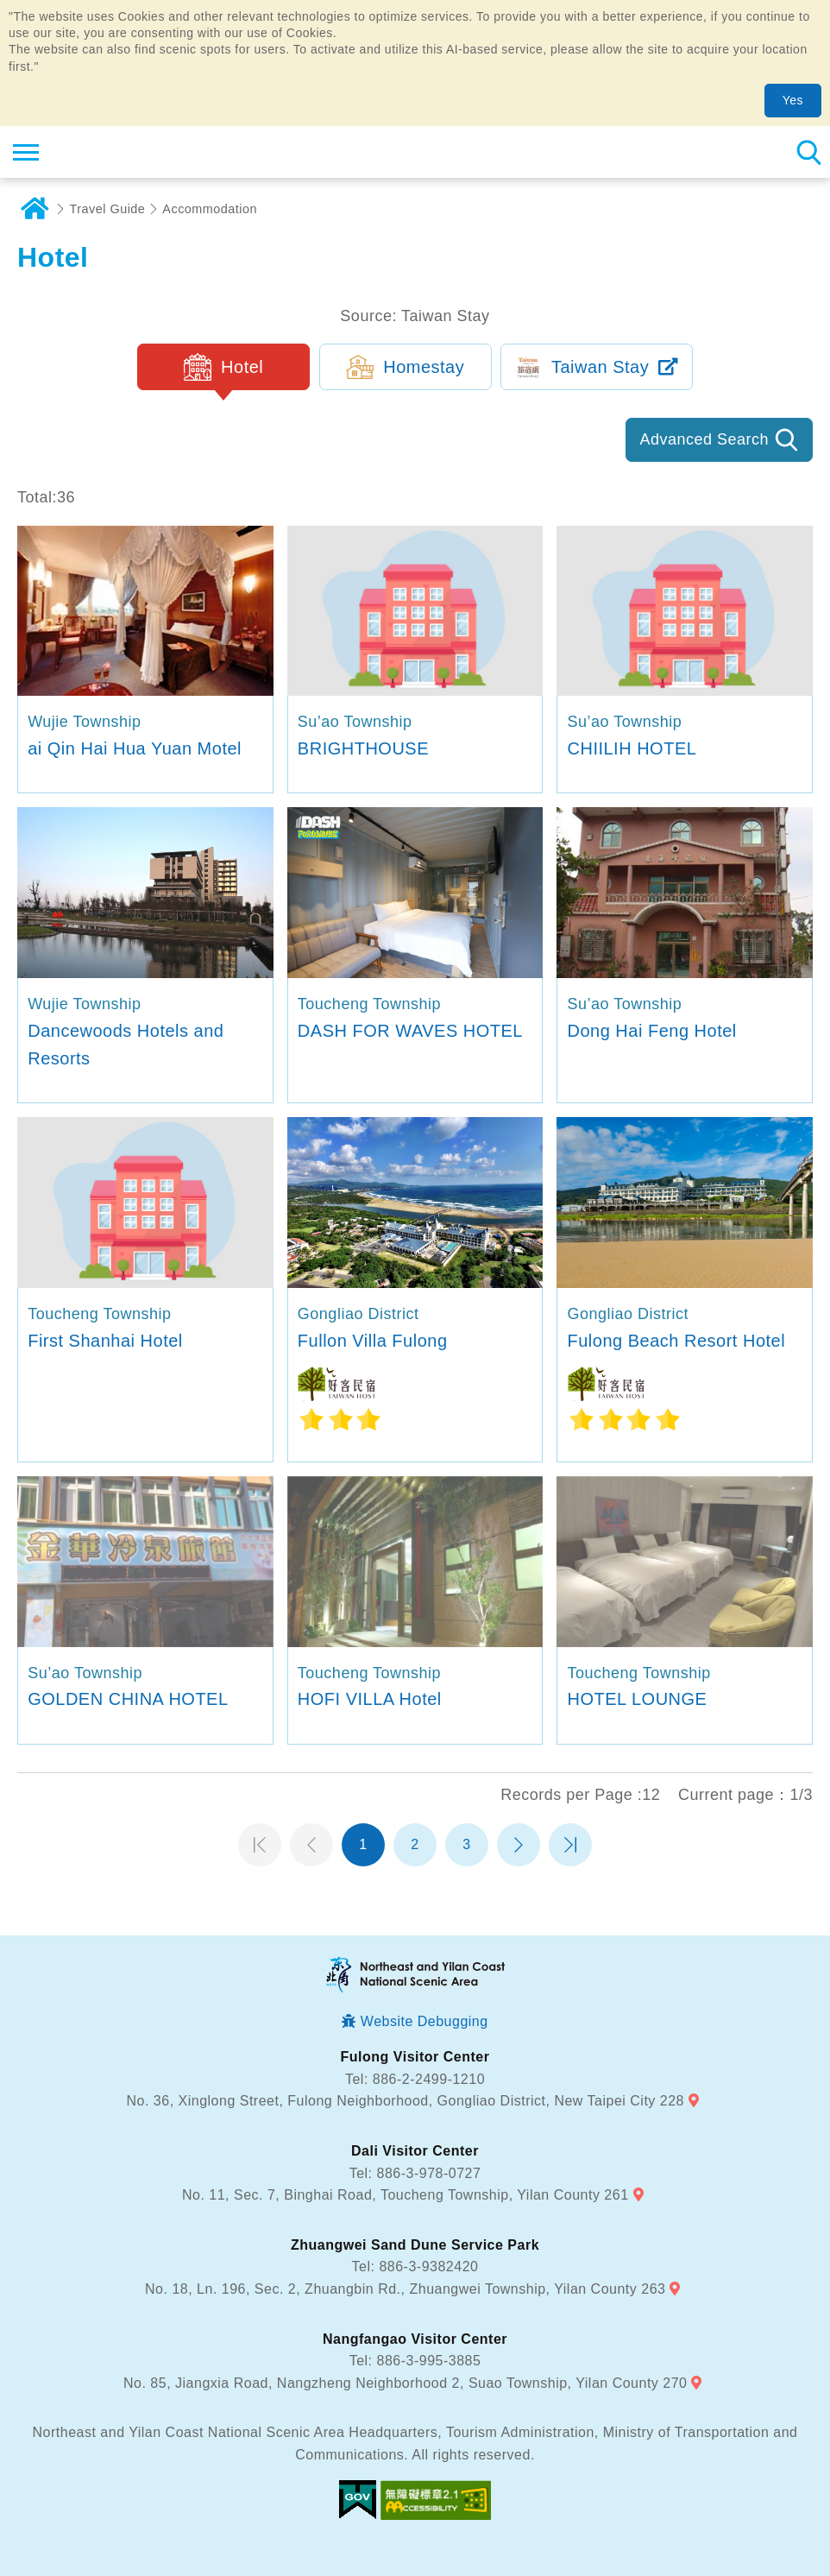  I want to click on Previous, so click(311, 1844).